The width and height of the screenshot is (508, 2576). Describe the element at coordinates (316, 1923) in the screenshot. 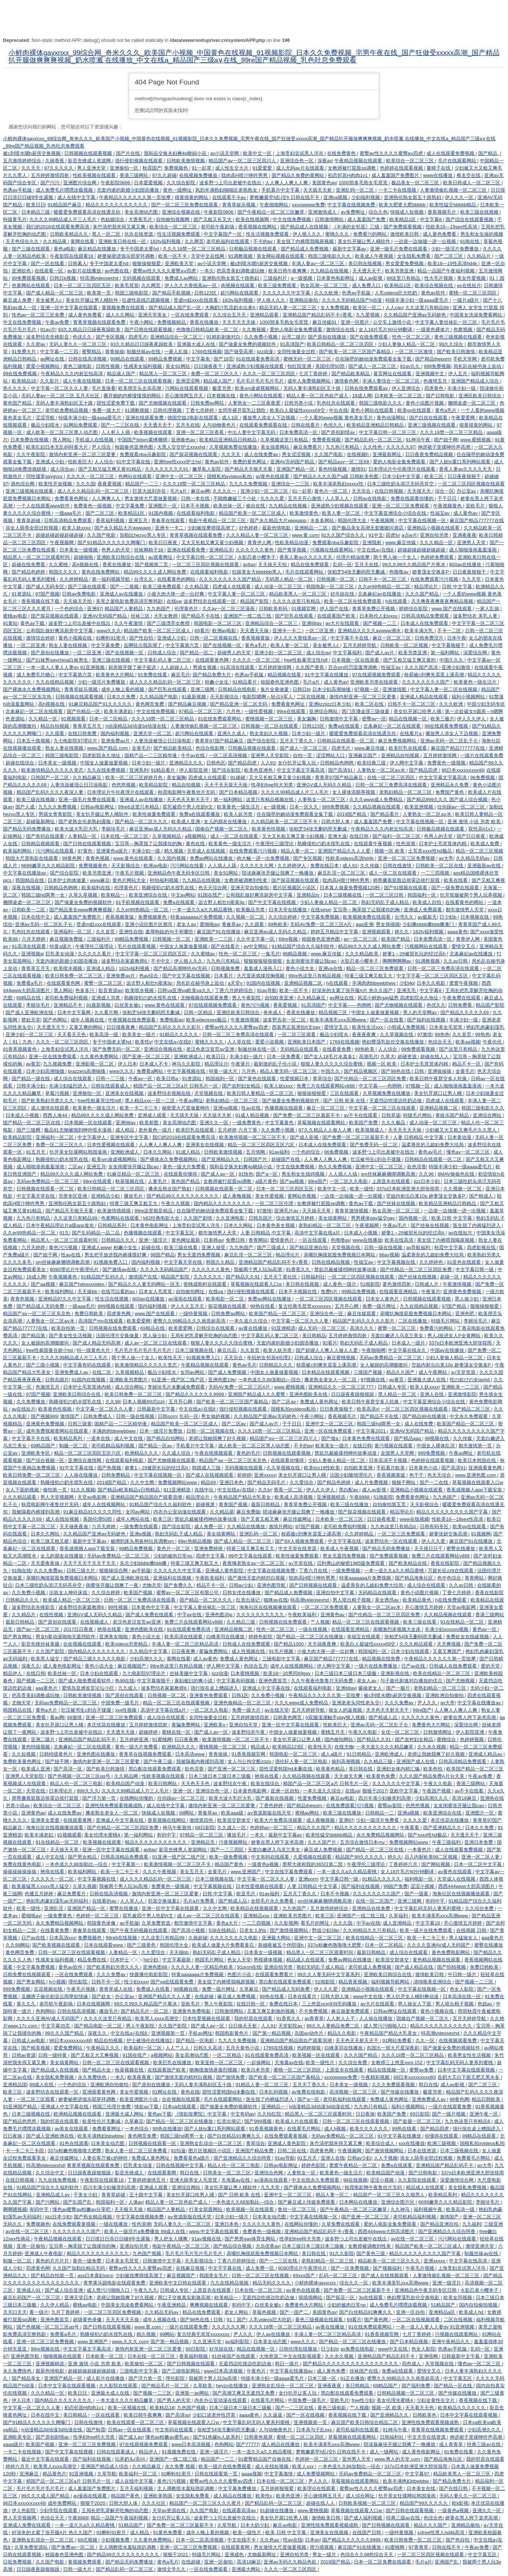

I see `看毛片的网址` at that location.